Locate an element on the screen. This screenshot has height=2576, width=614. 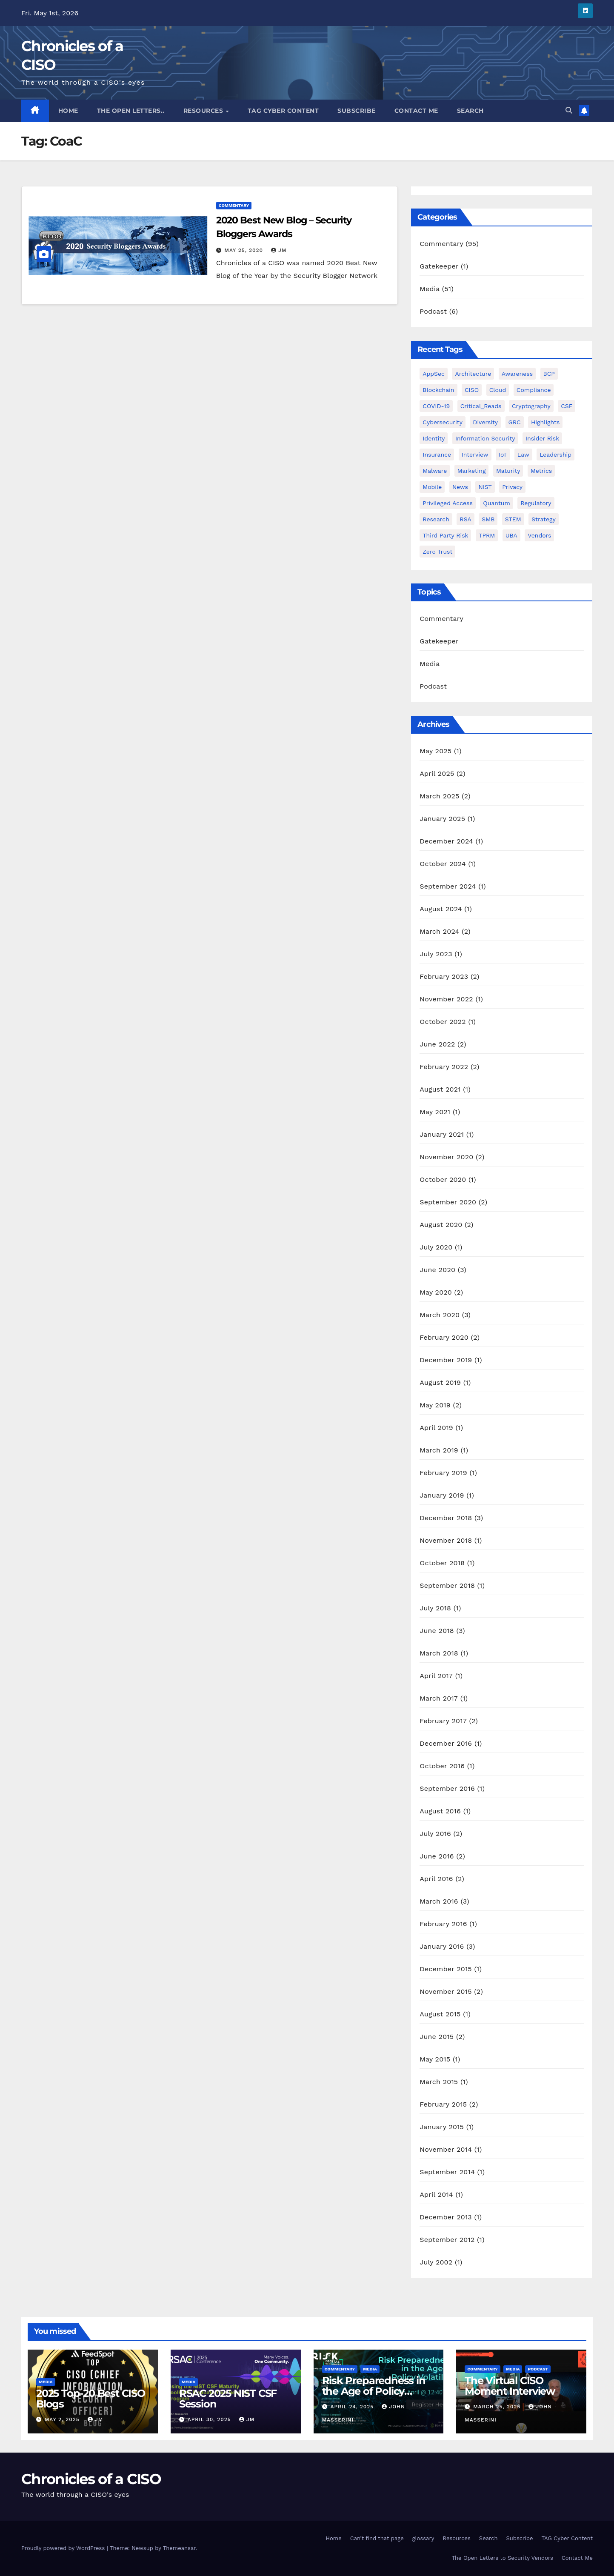
May 2019 is located at coordinates (435, 1405).